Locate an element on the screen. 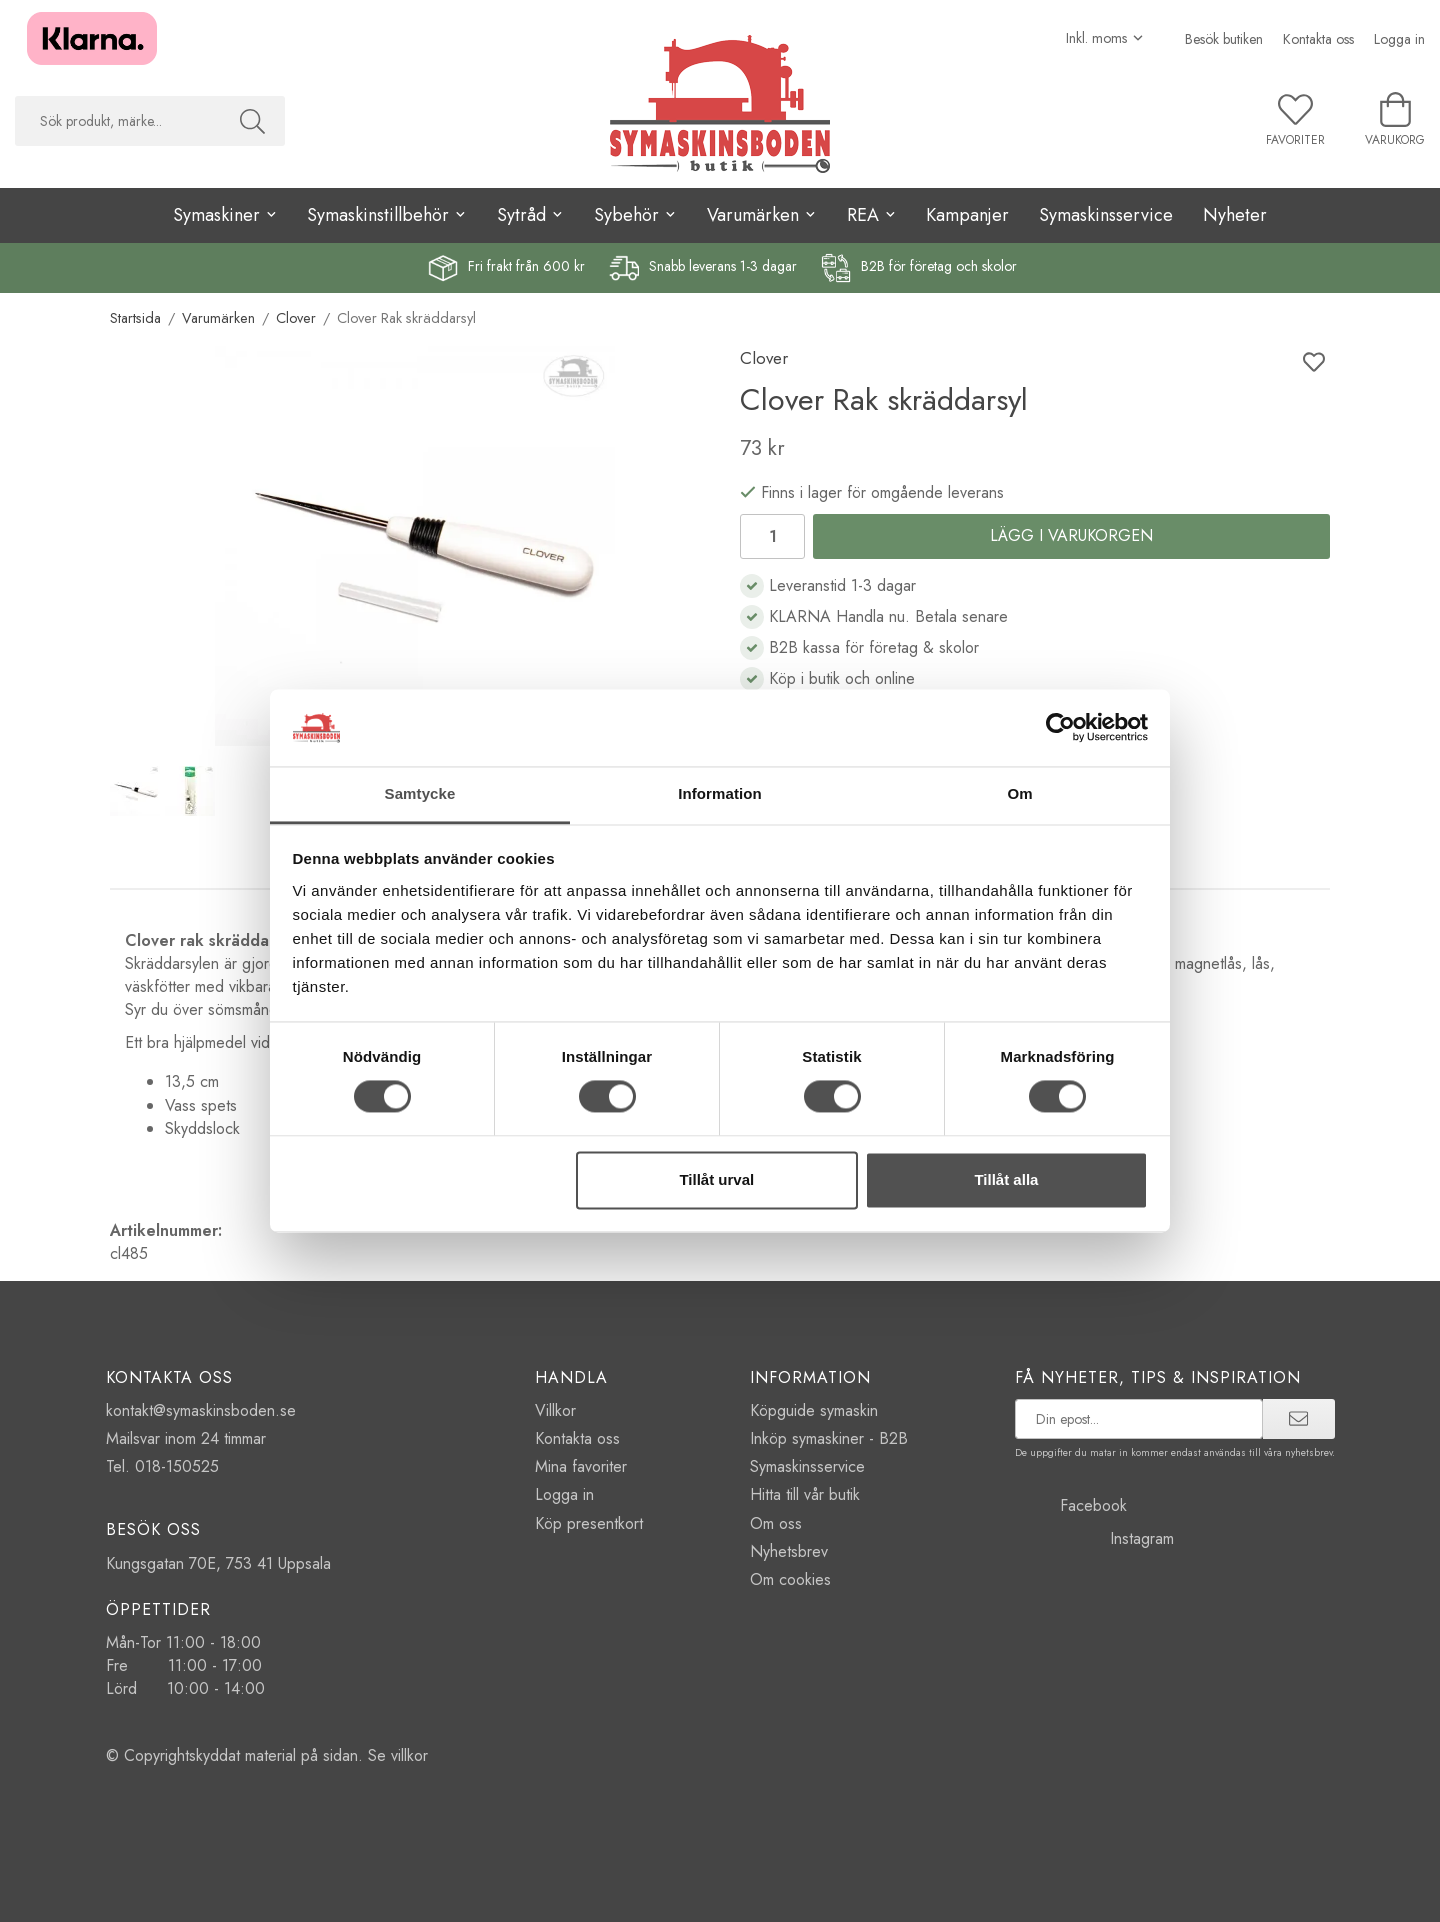 The height and width of the screenshot is (1922, 1440). Information [tab] is located at coordinates (720, 793).